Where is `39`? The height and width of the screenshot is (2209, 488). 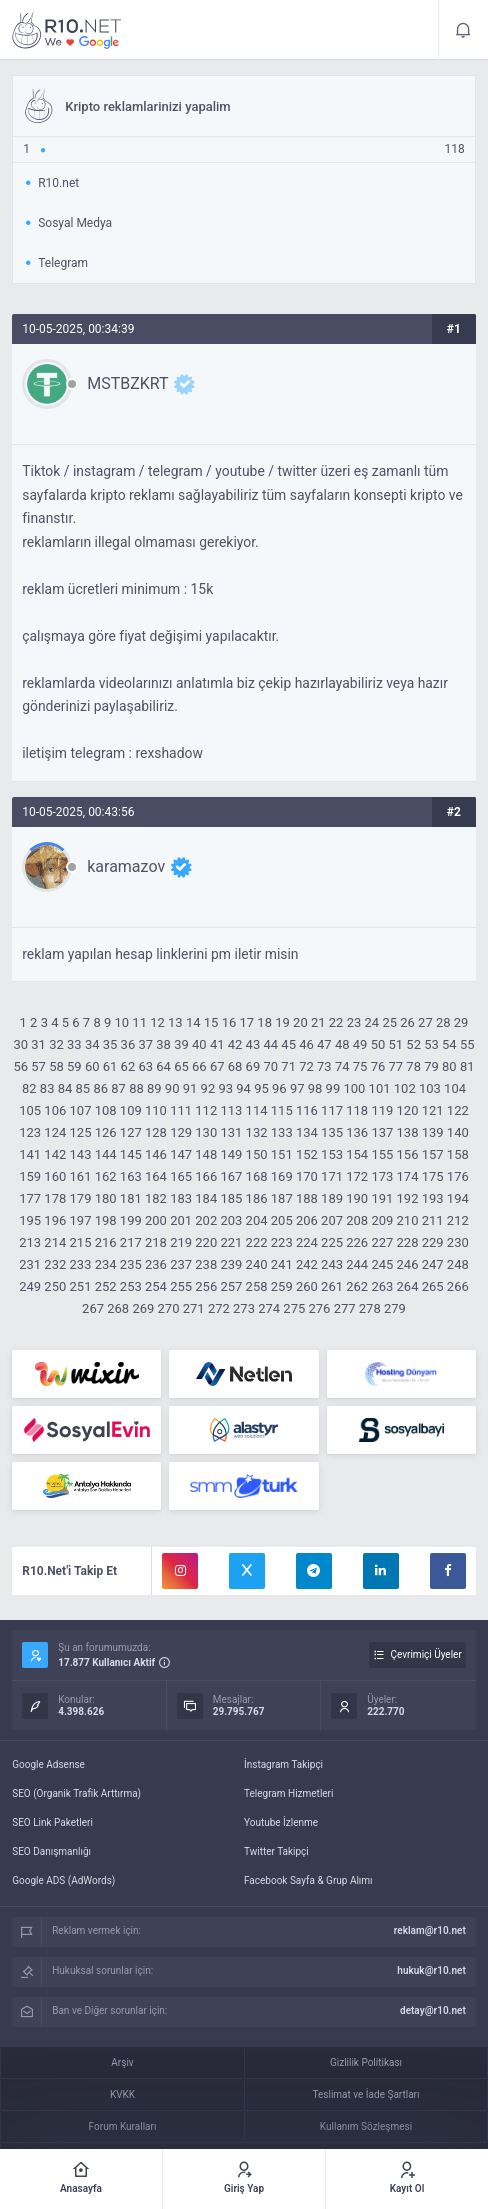 39 is located at coordinates (181, 1044).